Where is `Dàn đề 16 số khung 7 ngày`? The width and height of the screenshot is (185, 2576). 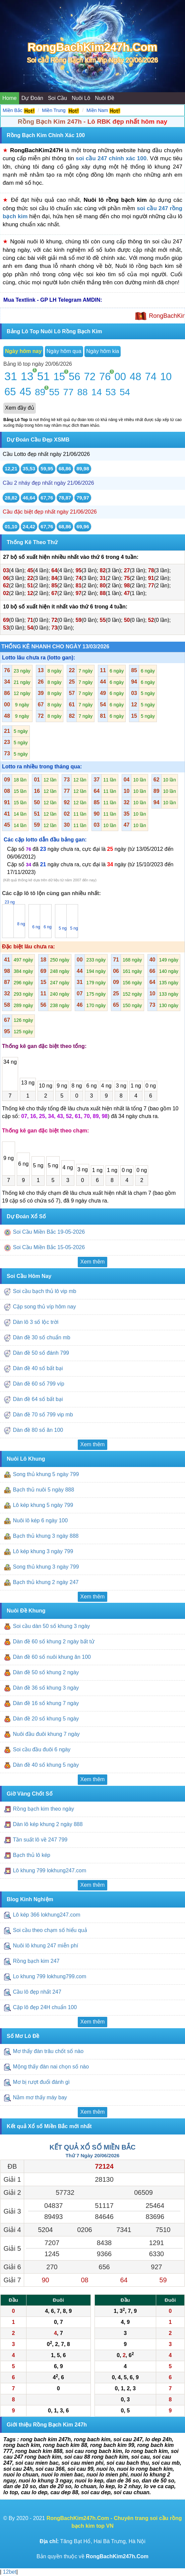 Dàn đề 16 số khung 7 ngày is located at coordinates (46, 1703).